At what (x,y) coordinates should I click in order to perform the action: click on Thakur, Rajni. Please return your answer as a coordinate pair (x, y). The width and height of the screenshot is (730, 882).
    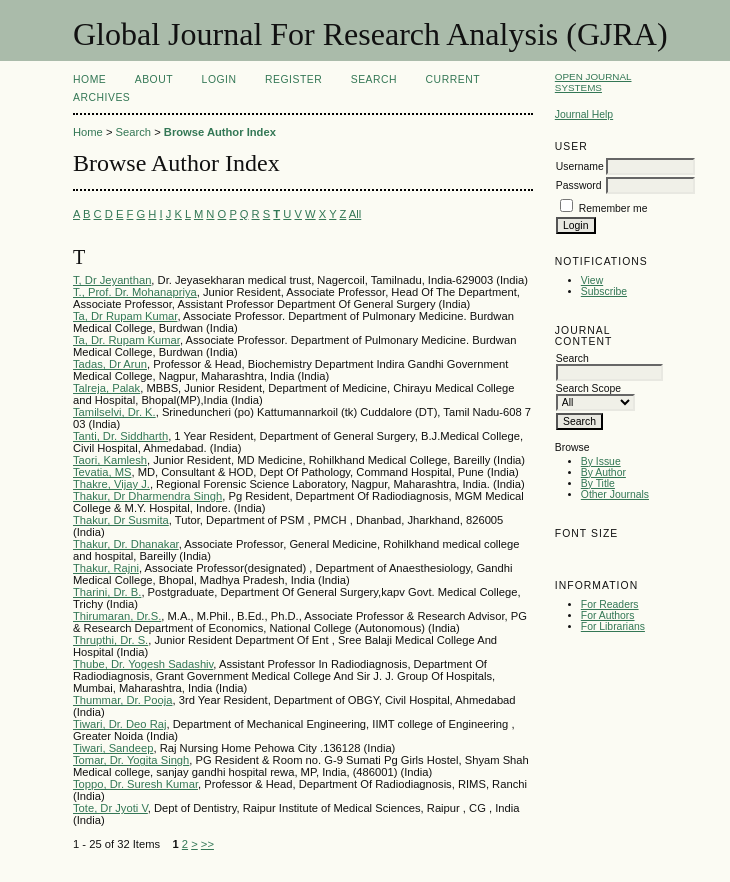
    Looking at the image, I should click on (106, 568).